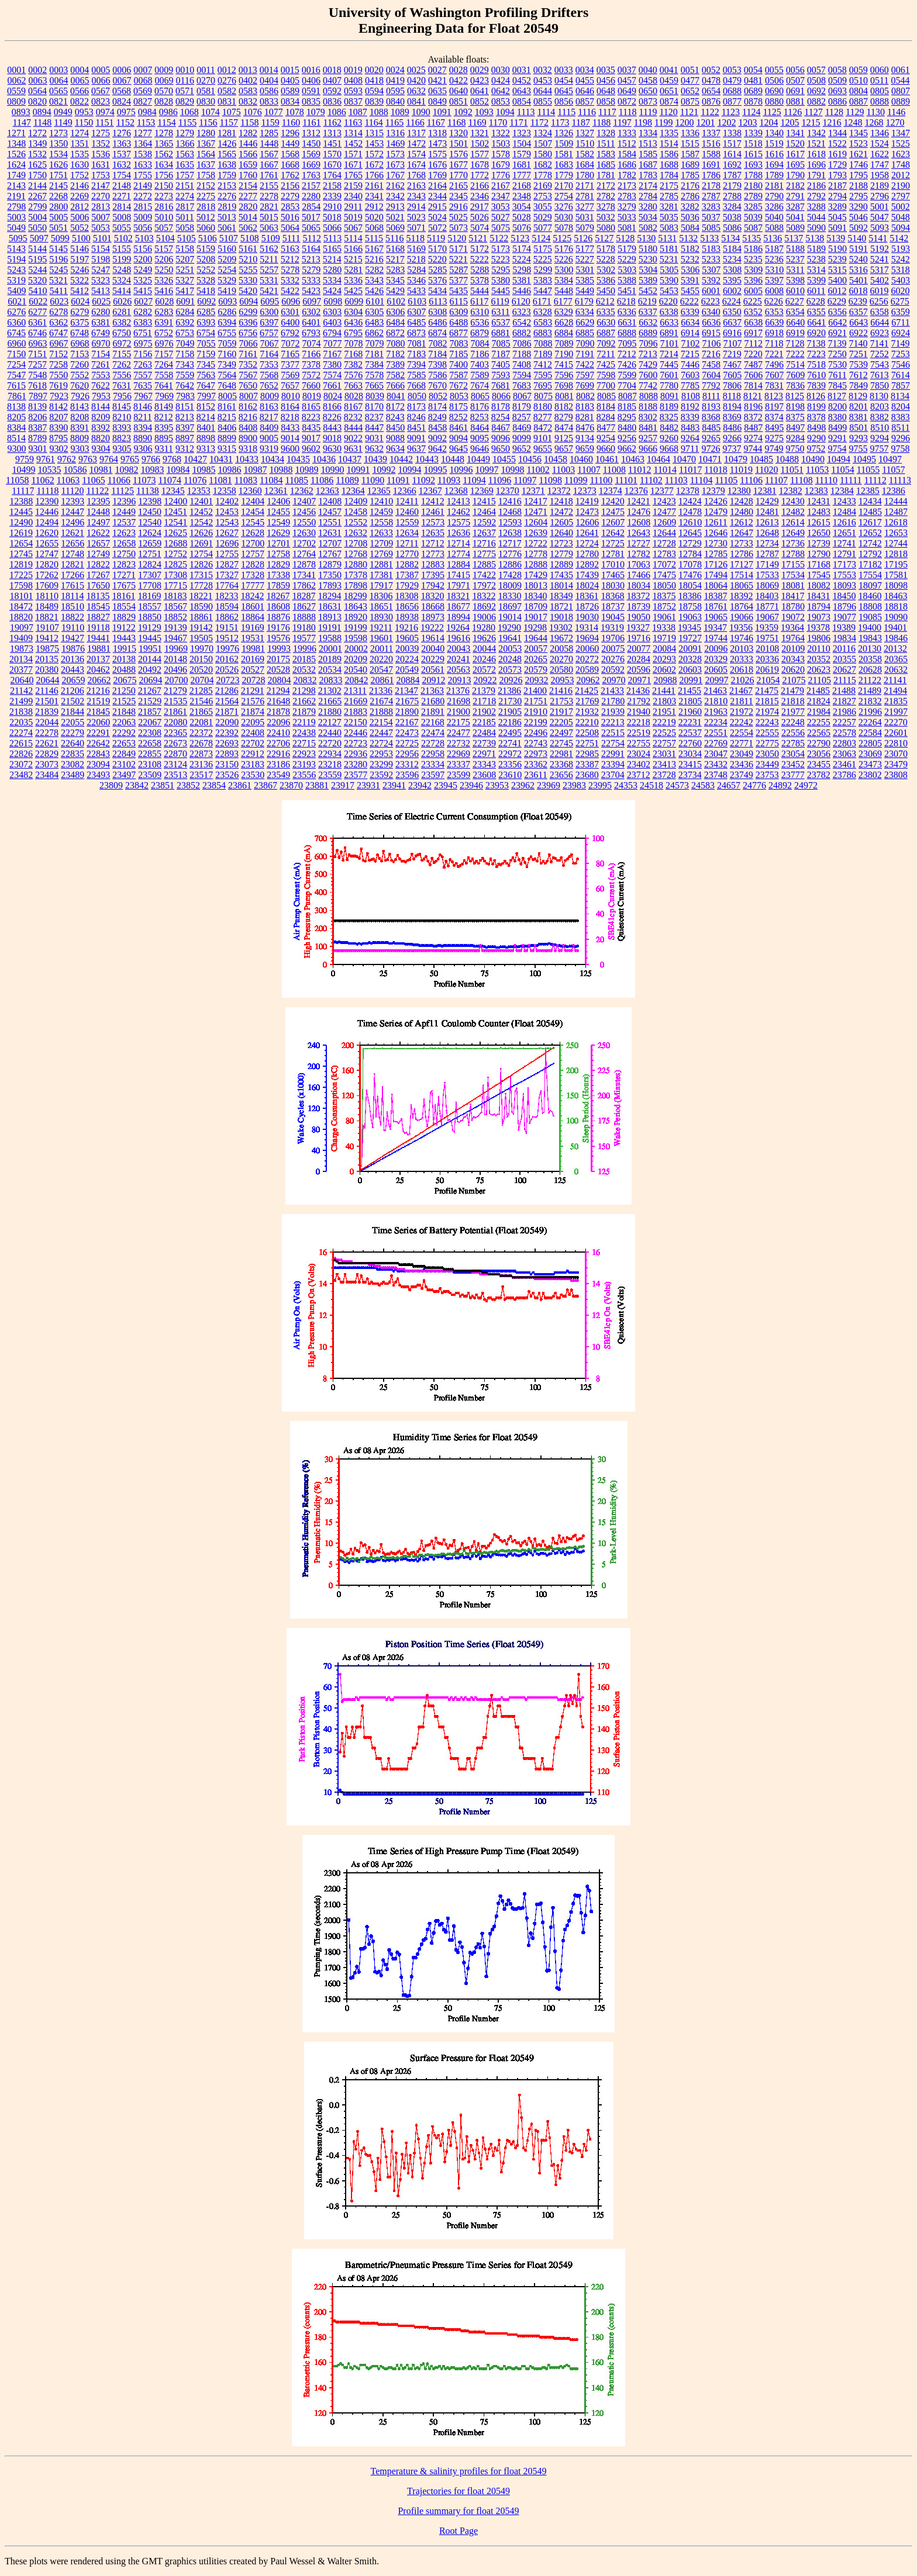 This screenshot has width=917, height=2576. I want to click on 12750, so click(124, 554).